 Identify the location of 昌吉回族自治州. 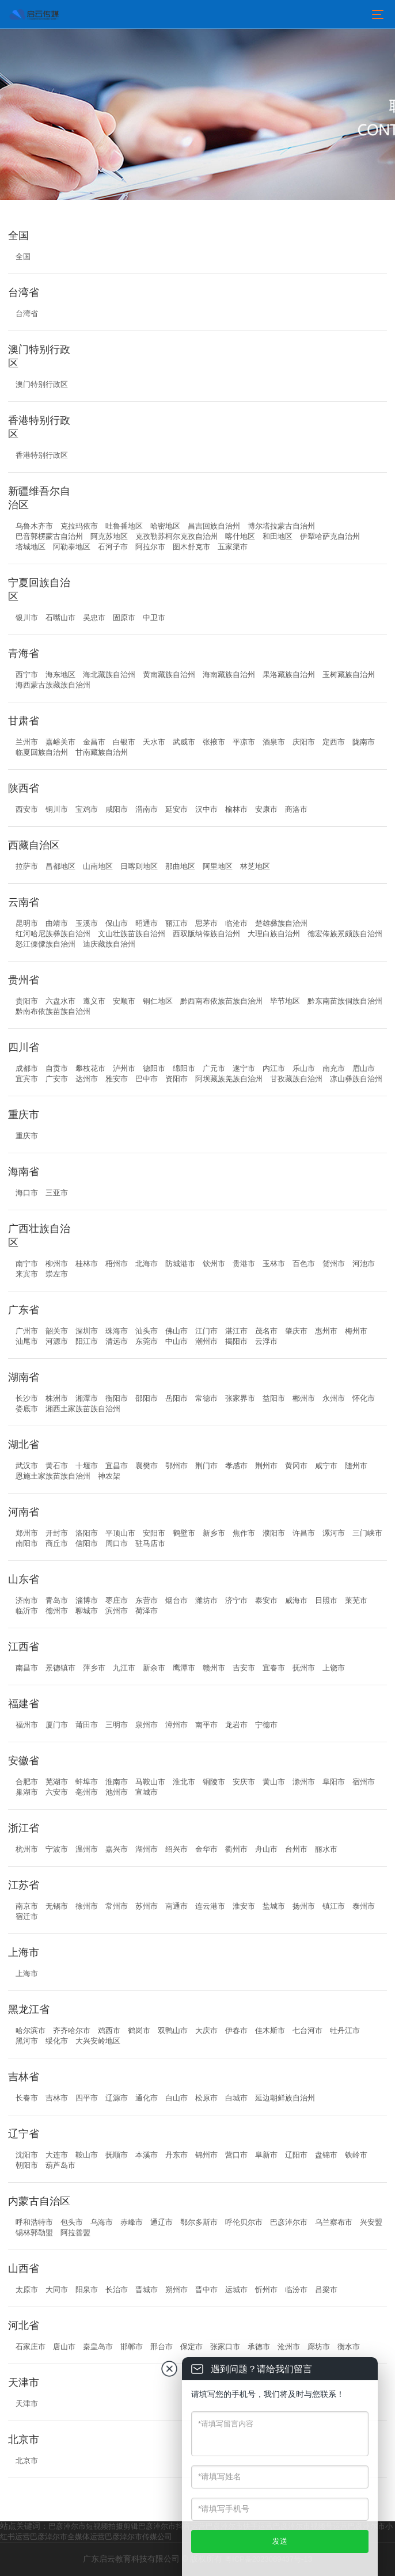
(214, 526).